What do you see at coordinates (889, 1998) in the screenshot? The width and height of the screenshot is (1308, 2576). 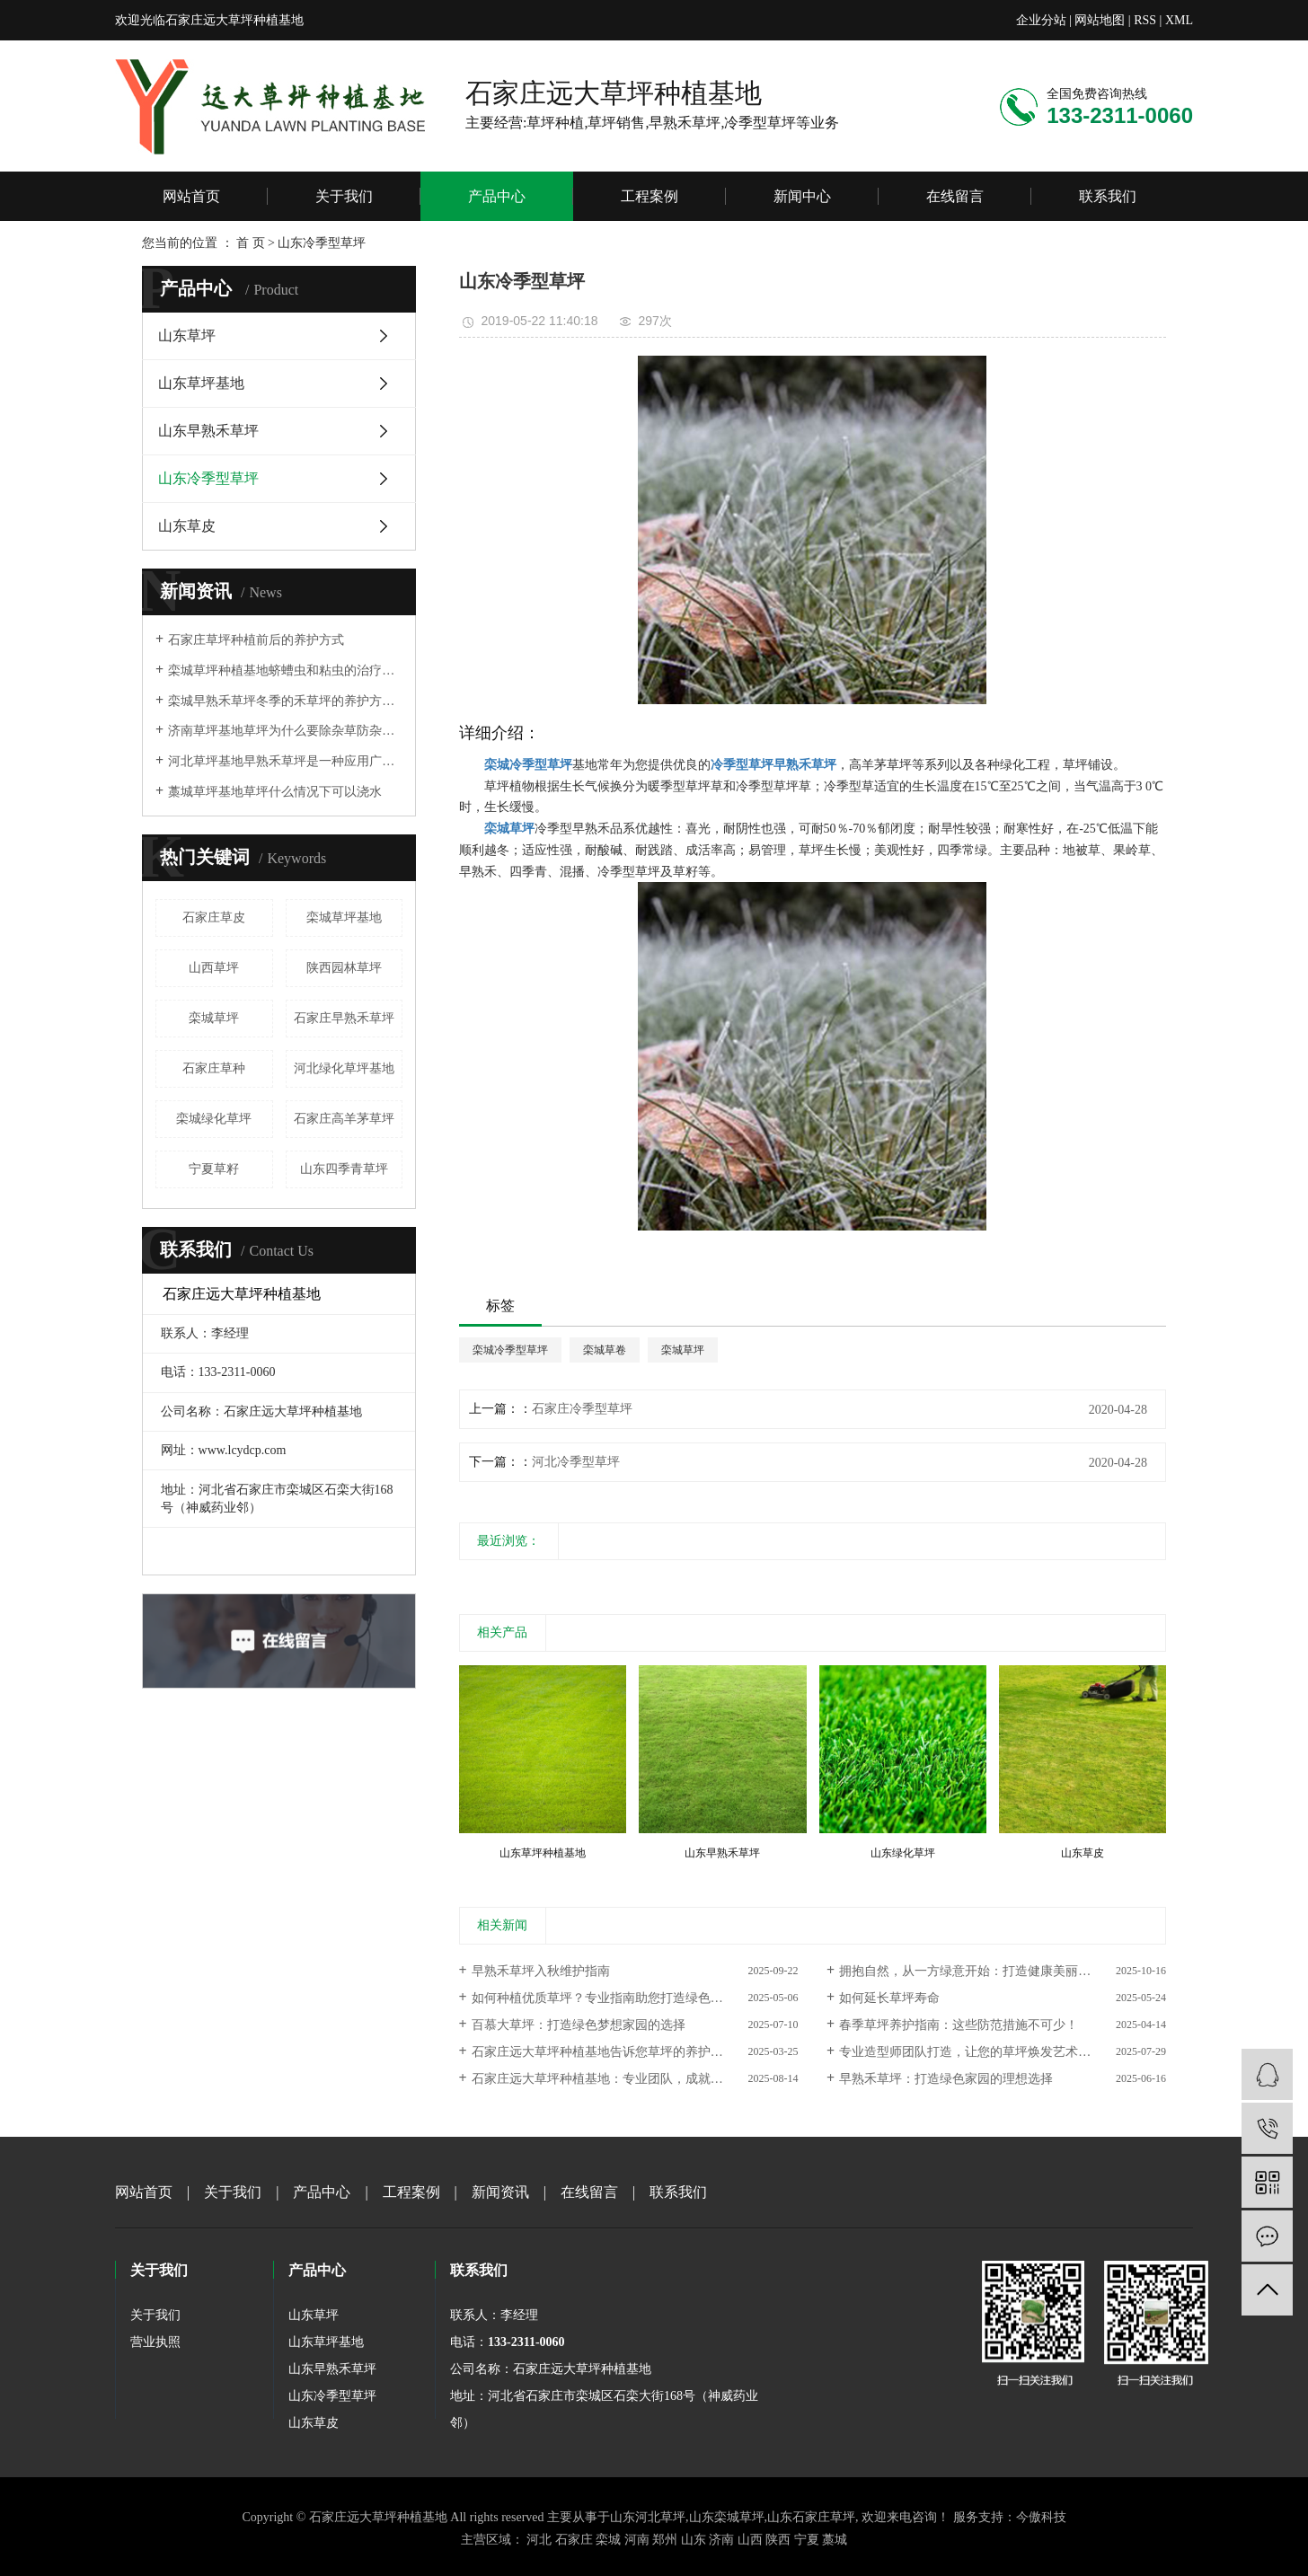 I see `如何延长草坪寿命` at bounding box center [889, 1998].